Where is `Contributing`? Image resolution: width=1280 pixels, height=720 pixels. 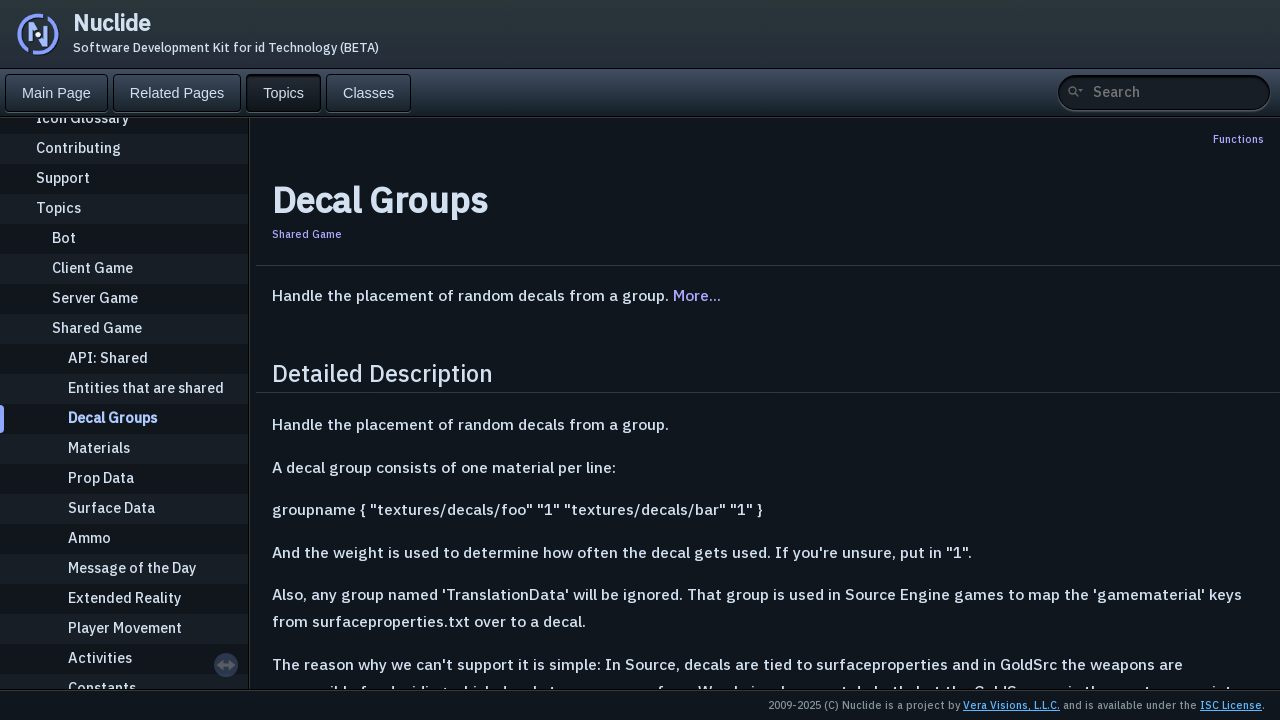 Contributing is located at coordinates (78, 147).